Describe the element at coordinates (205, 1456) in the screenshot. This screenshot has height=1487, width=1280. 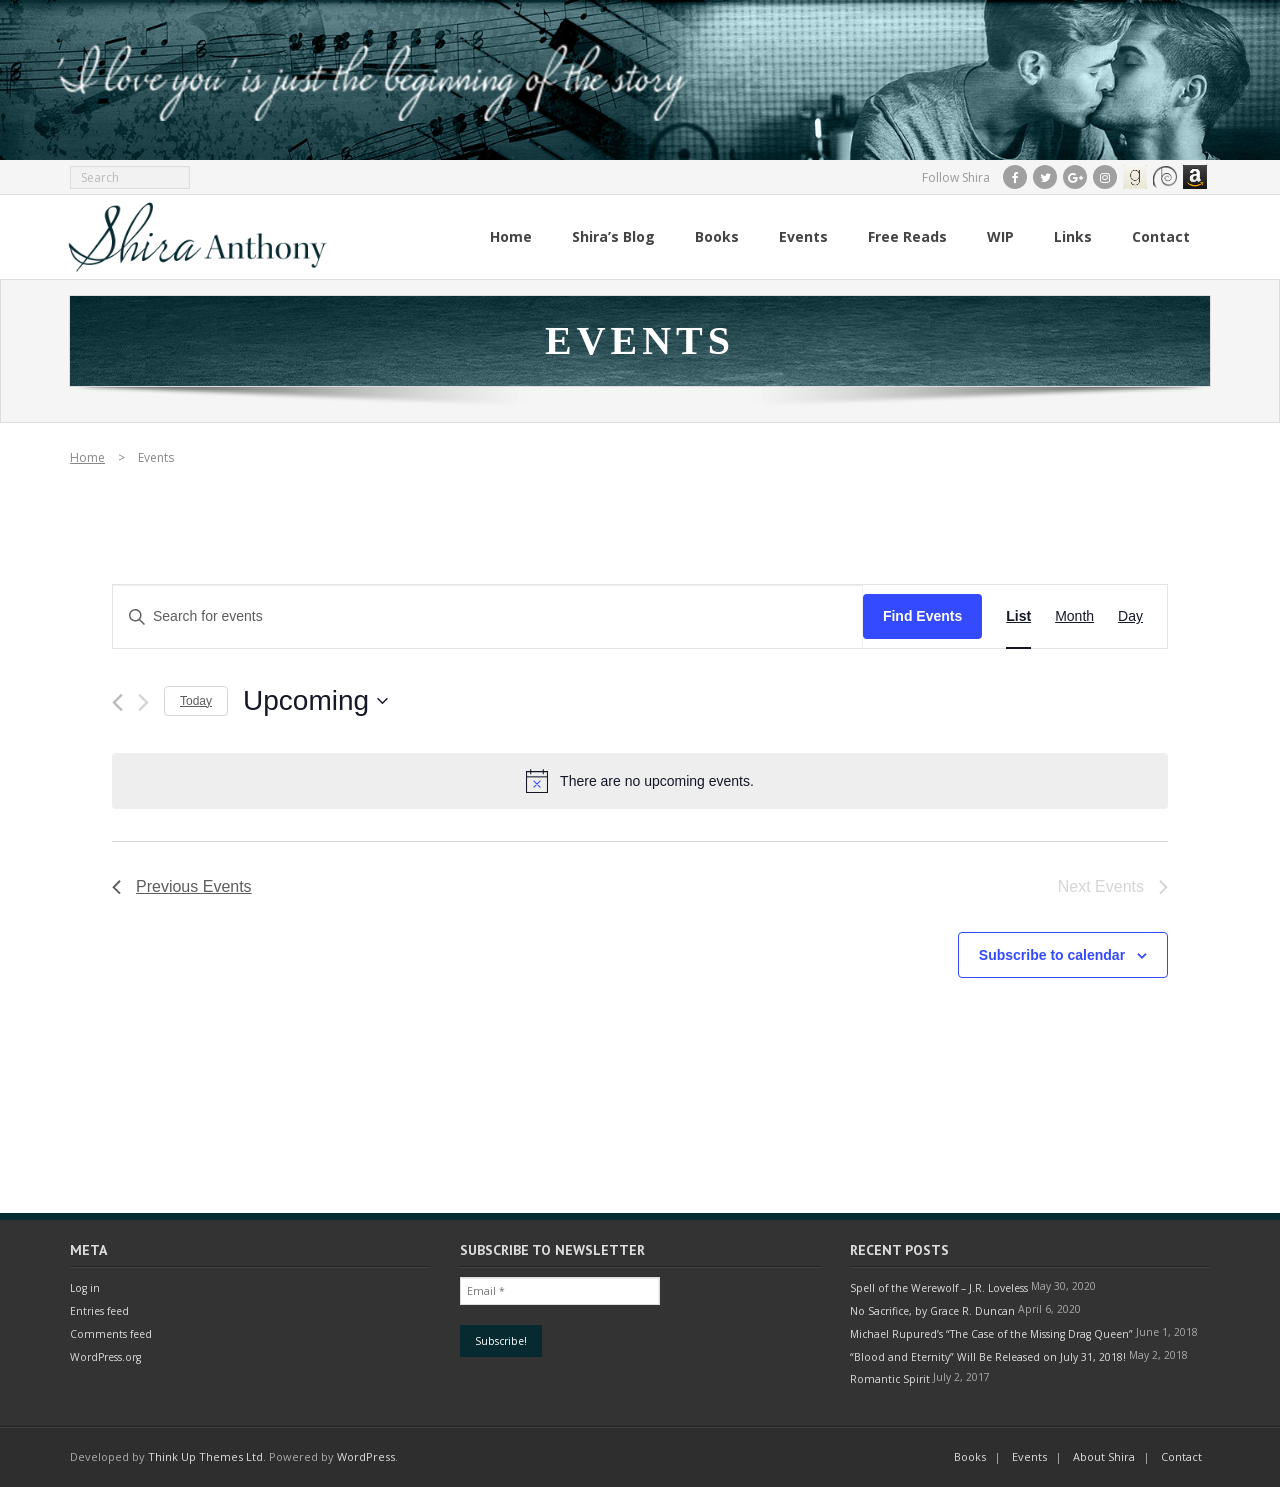
I see `Think Up Themes Ltd` at that location.